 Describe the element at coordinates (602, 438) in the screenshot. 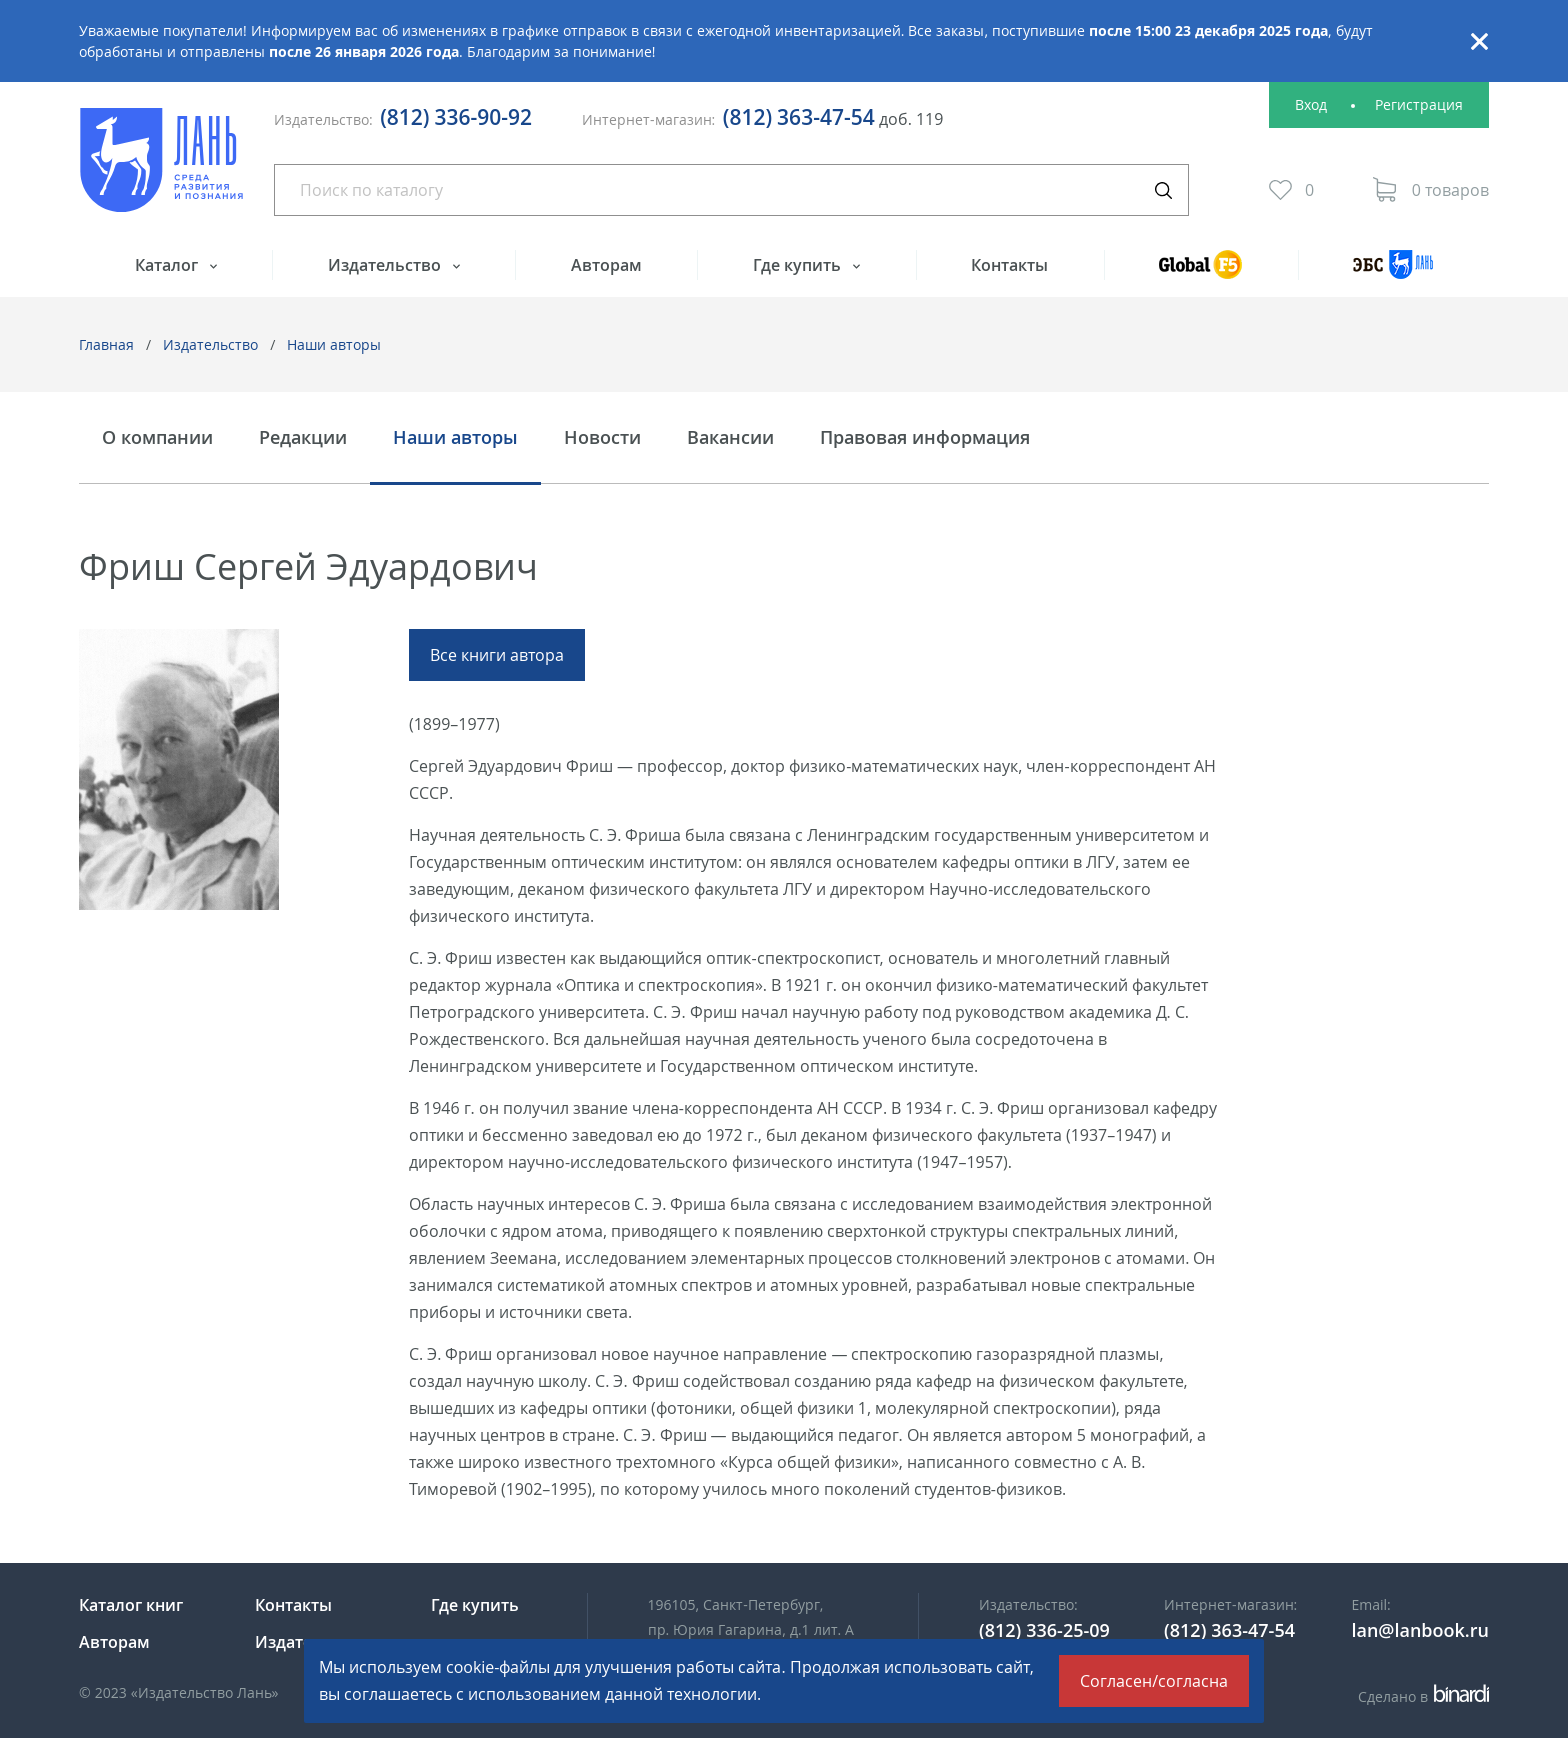

I see `Новости` at that location.